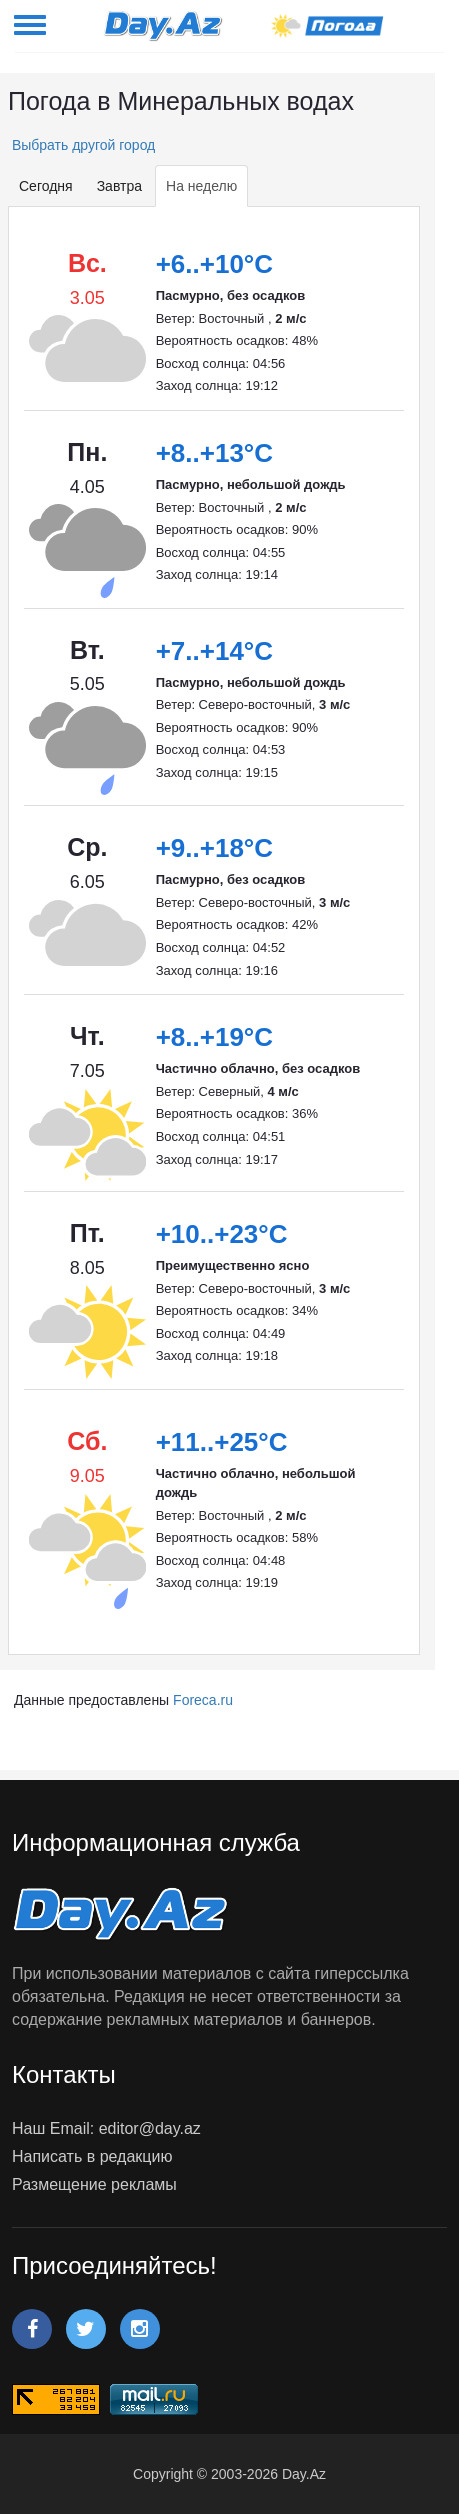 The image size is (459, 2514). What do you see at coordinates (201, 186) in the screenshot?
I see `На неделю` at bounding box center [201, 186].